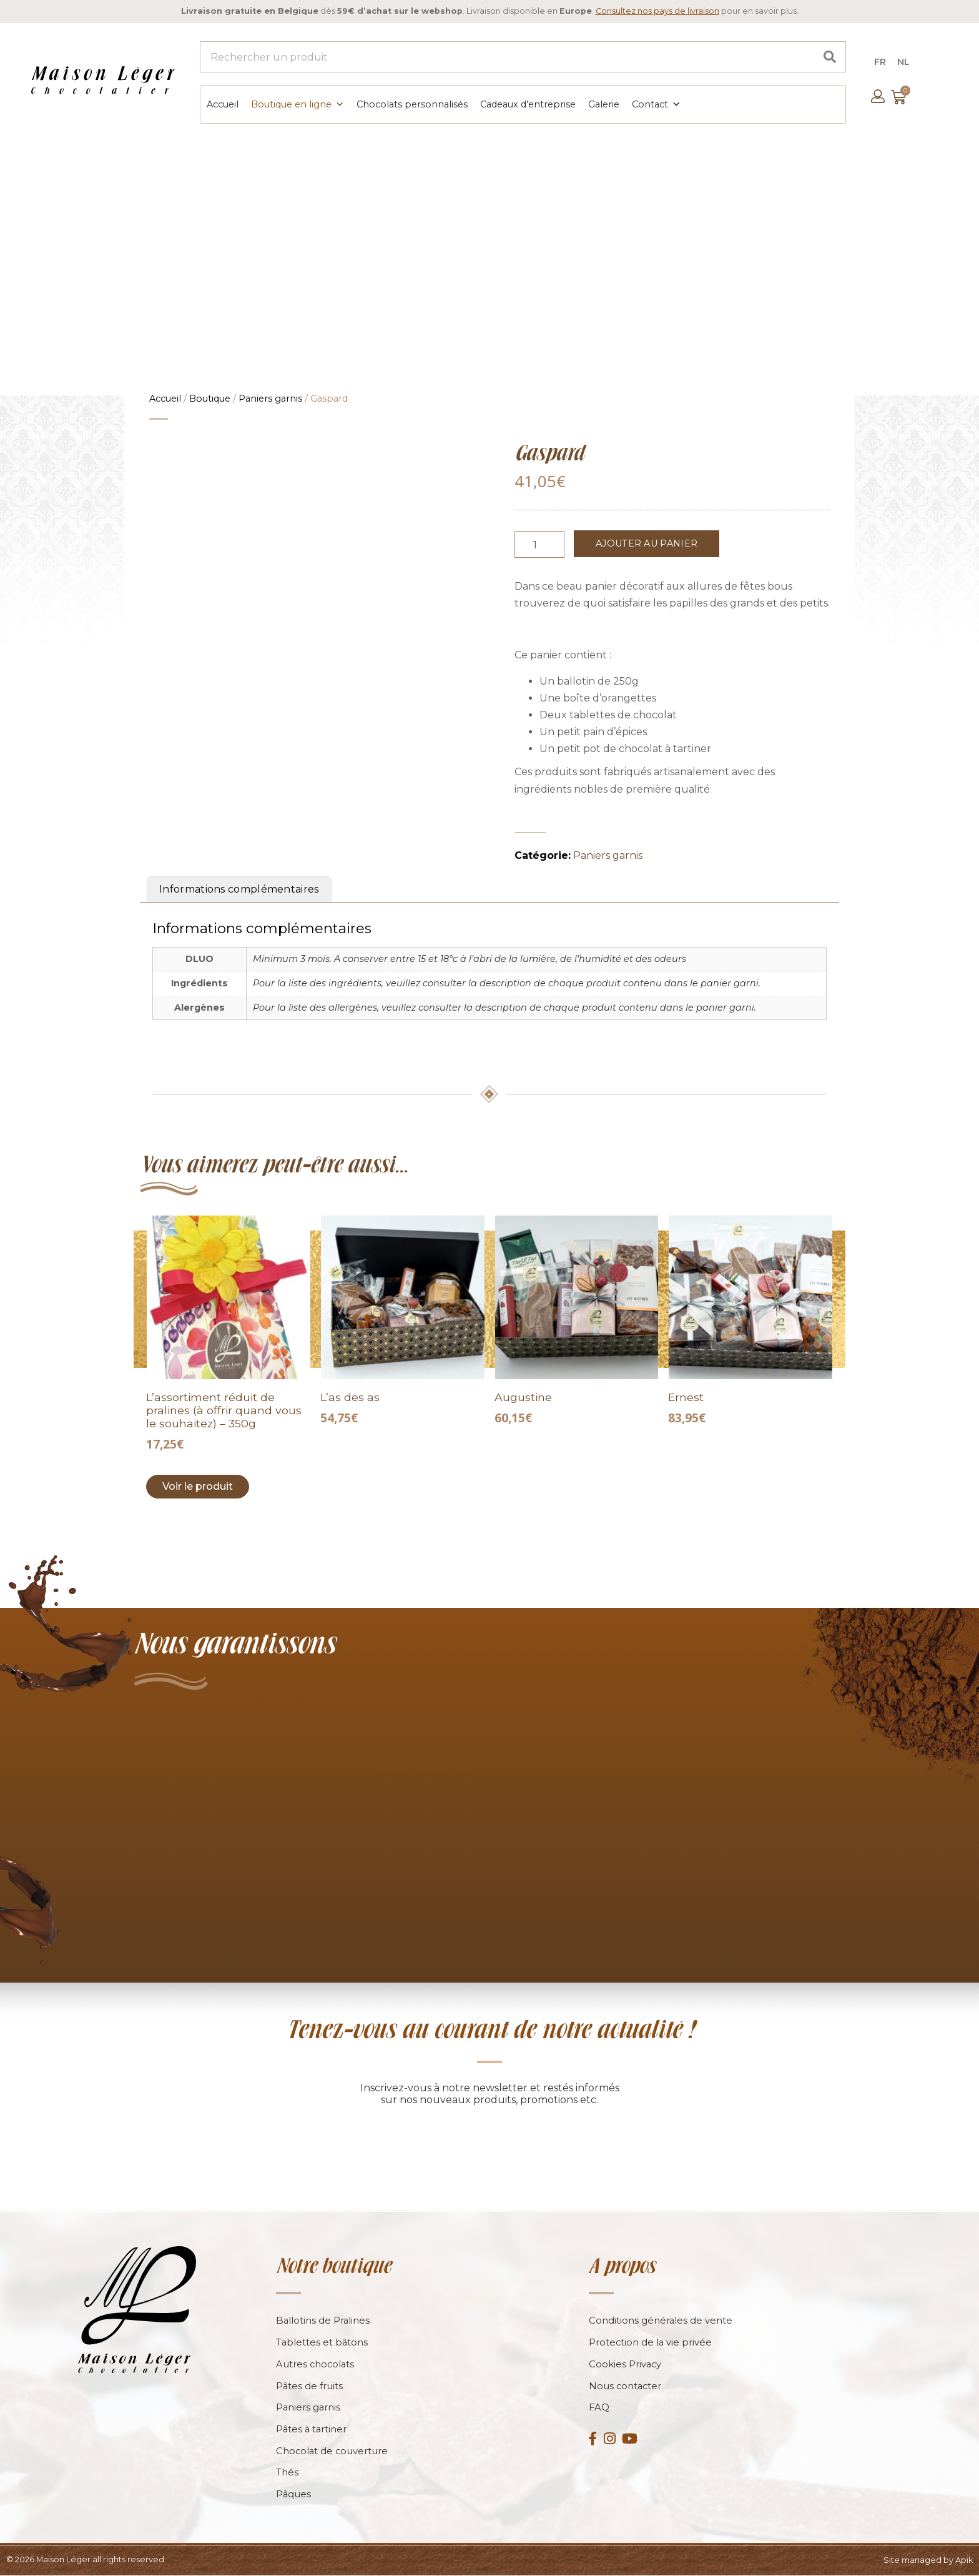 This screenshot has height=2576, width=979. What do you see at coordinates (661, 2320) in the screenshot?
I see `Conditions générales de vente` at bounding box center [661, 2320].